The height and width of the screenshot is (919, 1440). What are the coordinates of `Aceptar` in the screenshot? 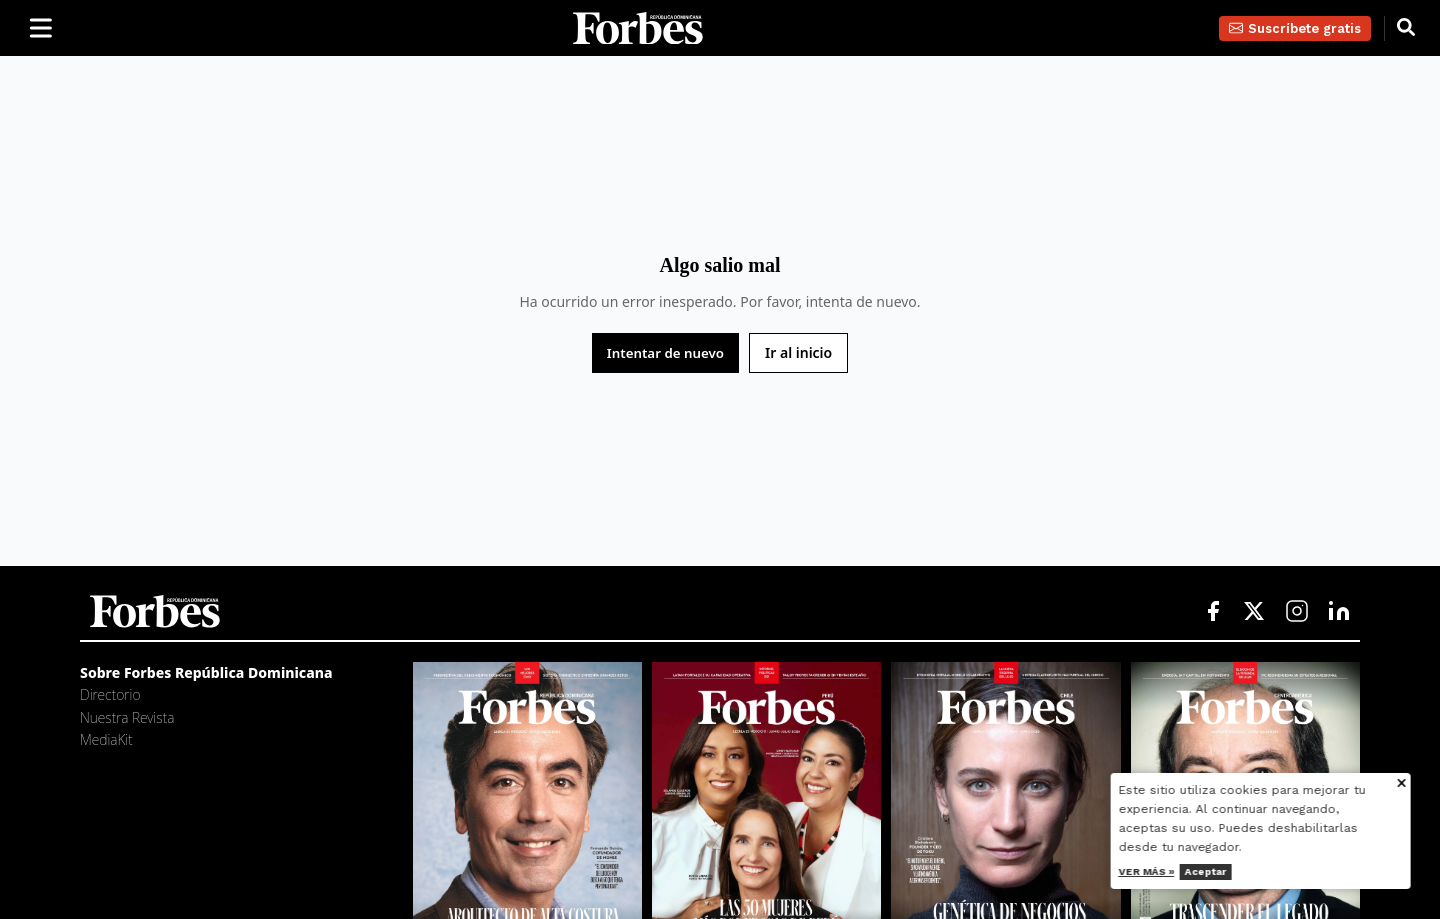 It's located at (1229, 871).